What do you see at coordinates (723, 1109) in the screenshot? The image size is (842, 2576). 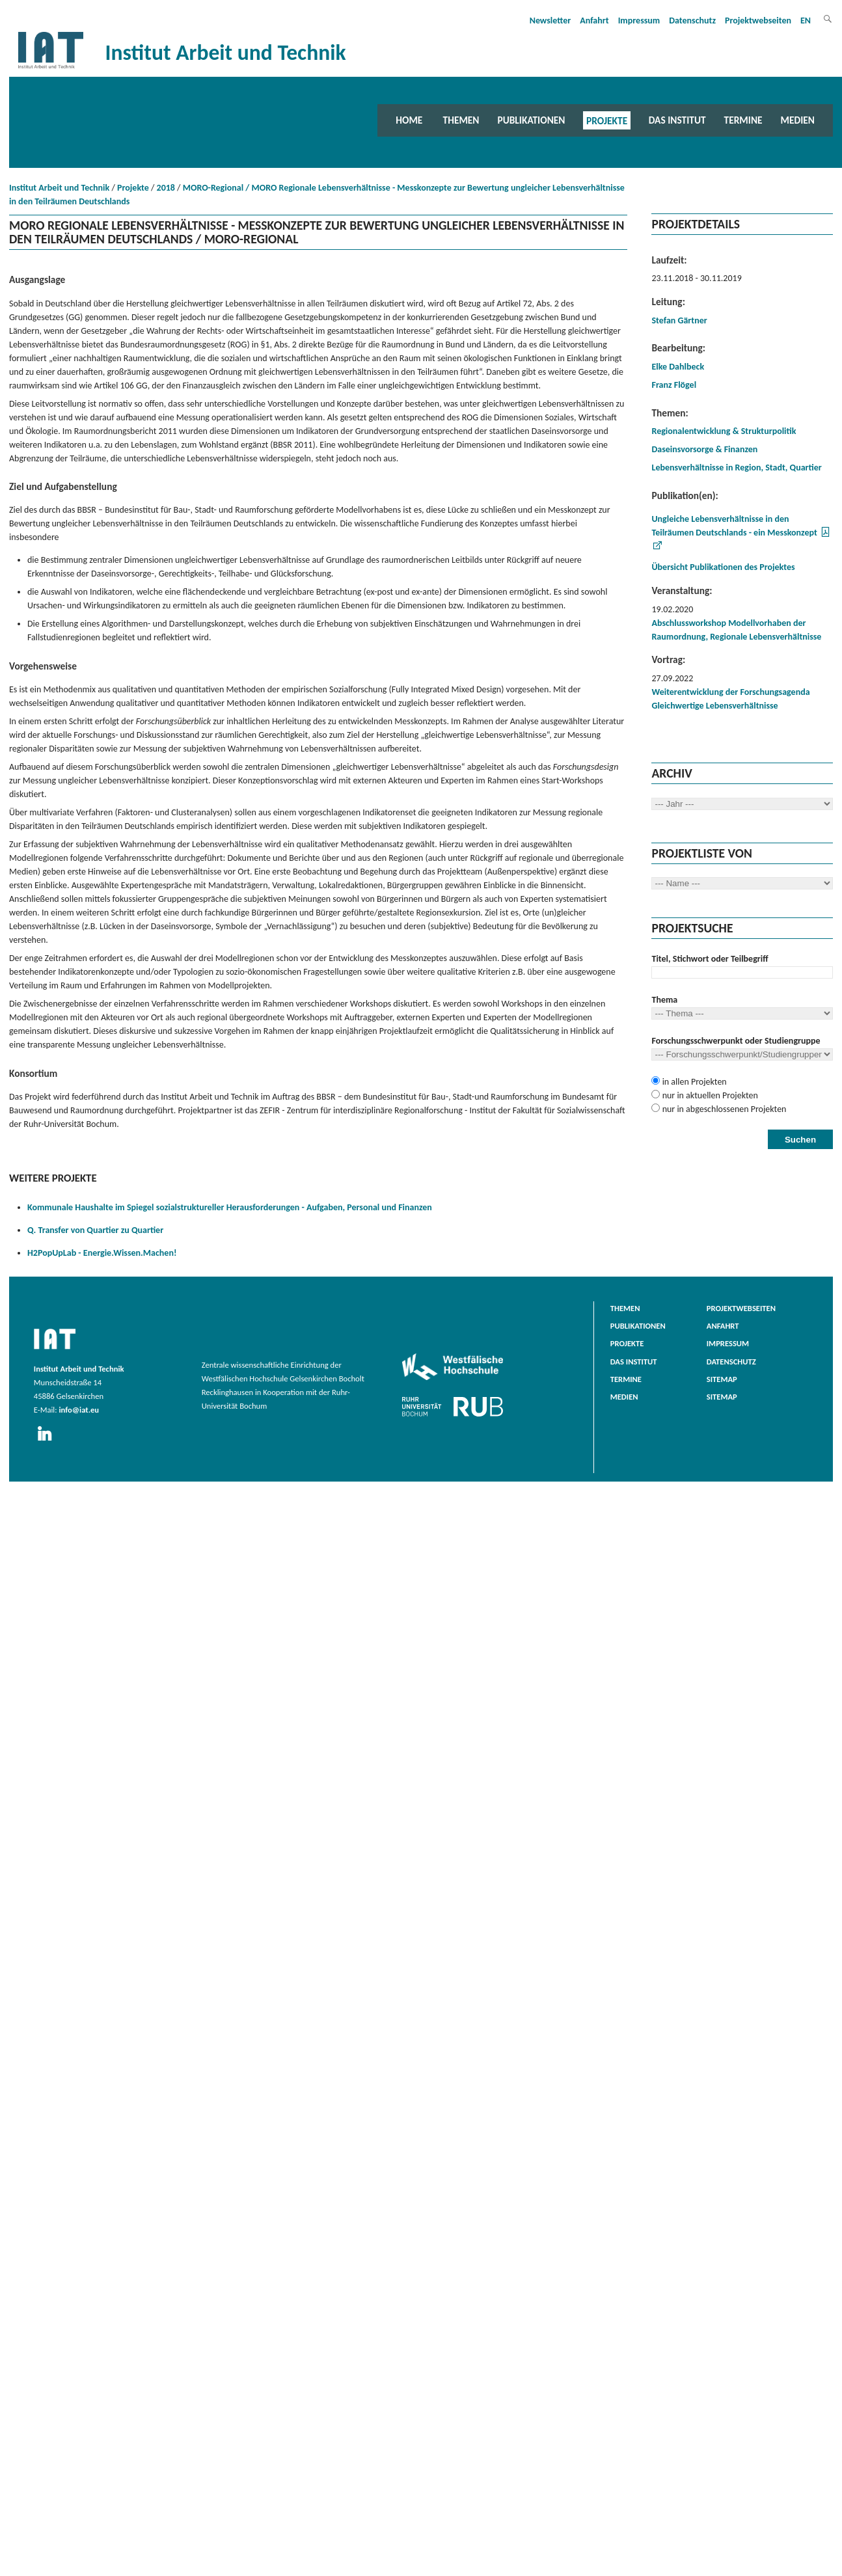 I see `nur in abgeschlossenen Projekten` at bounding box center [723, 1109].